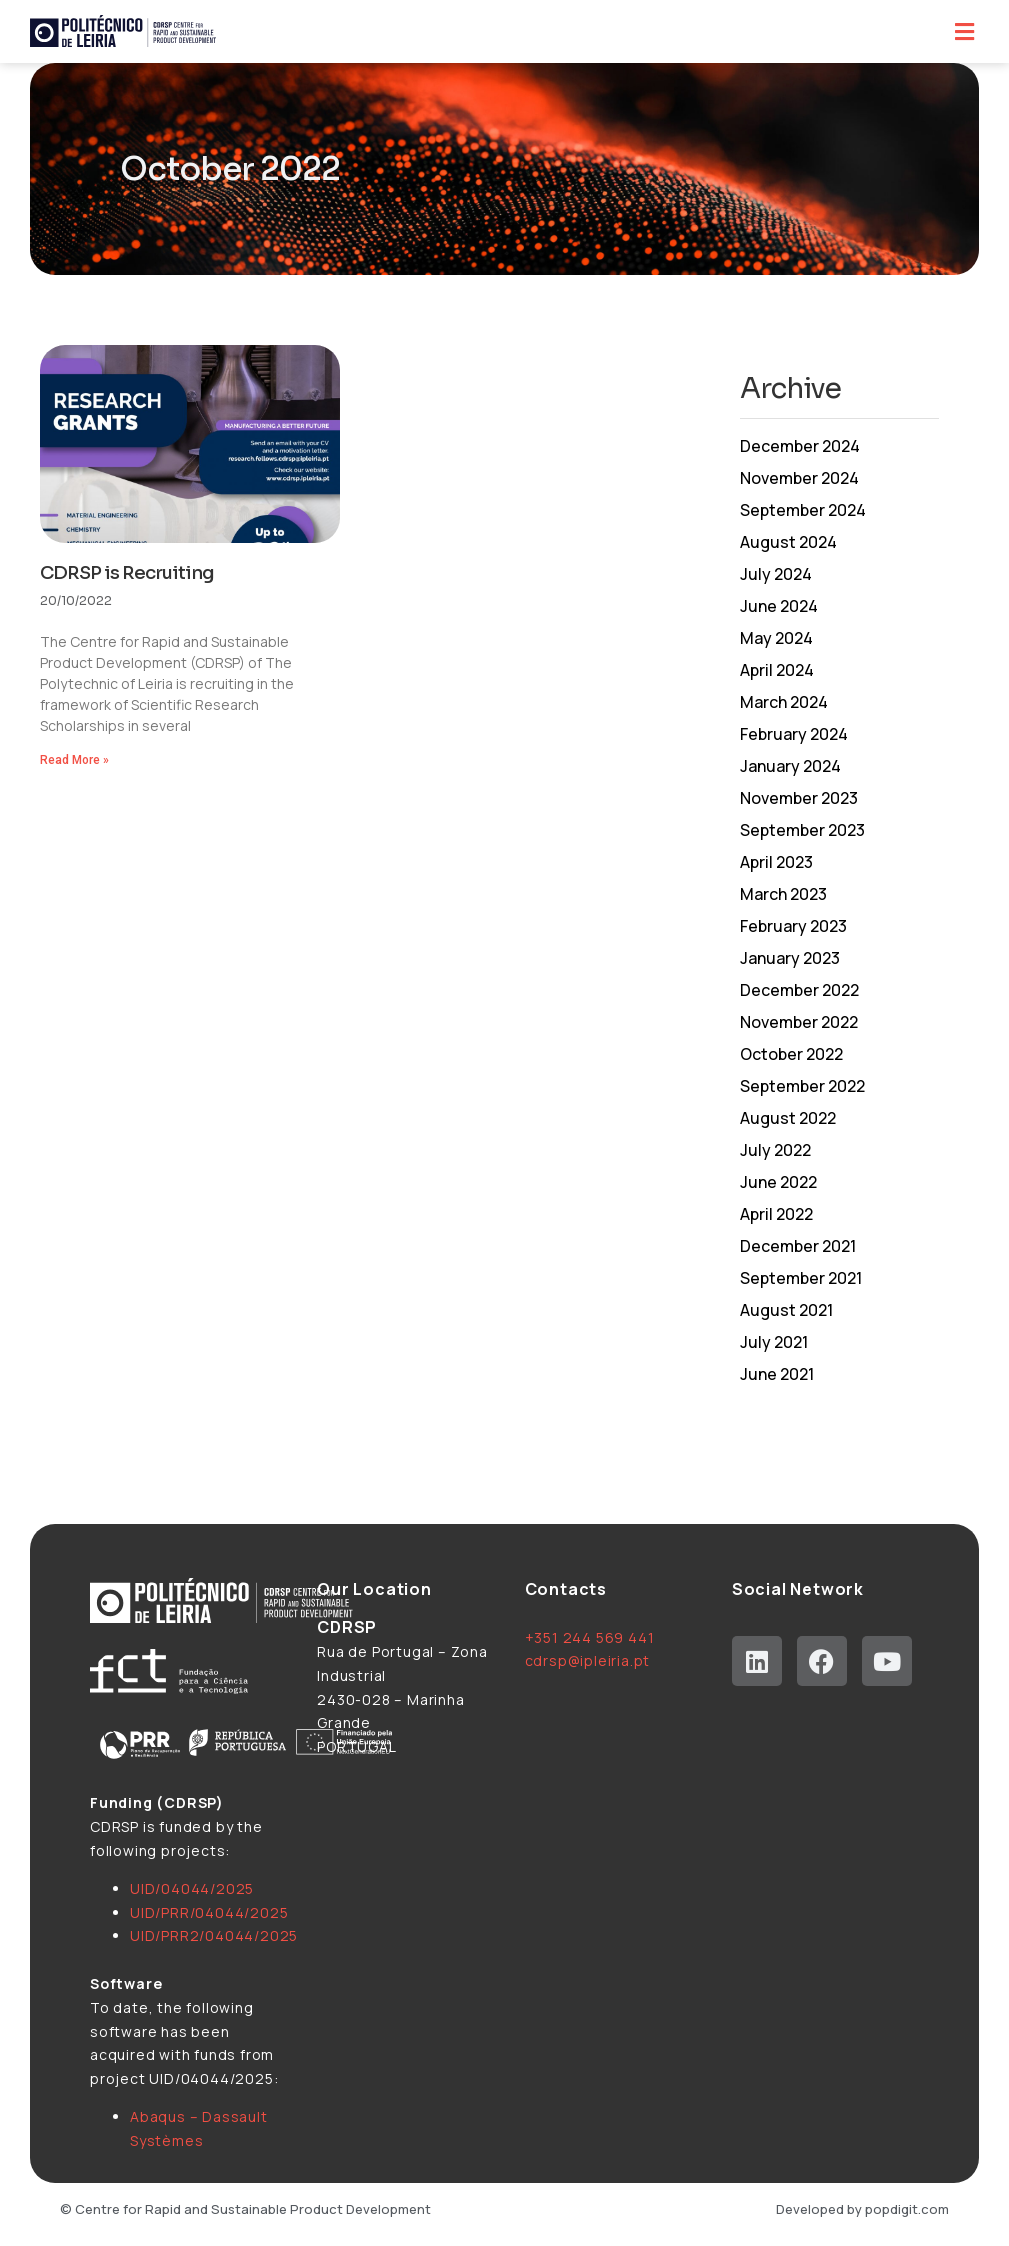 The height and width of the screenshot is (2246, 1009). I want to click on June 2021, so click(777, 1374).